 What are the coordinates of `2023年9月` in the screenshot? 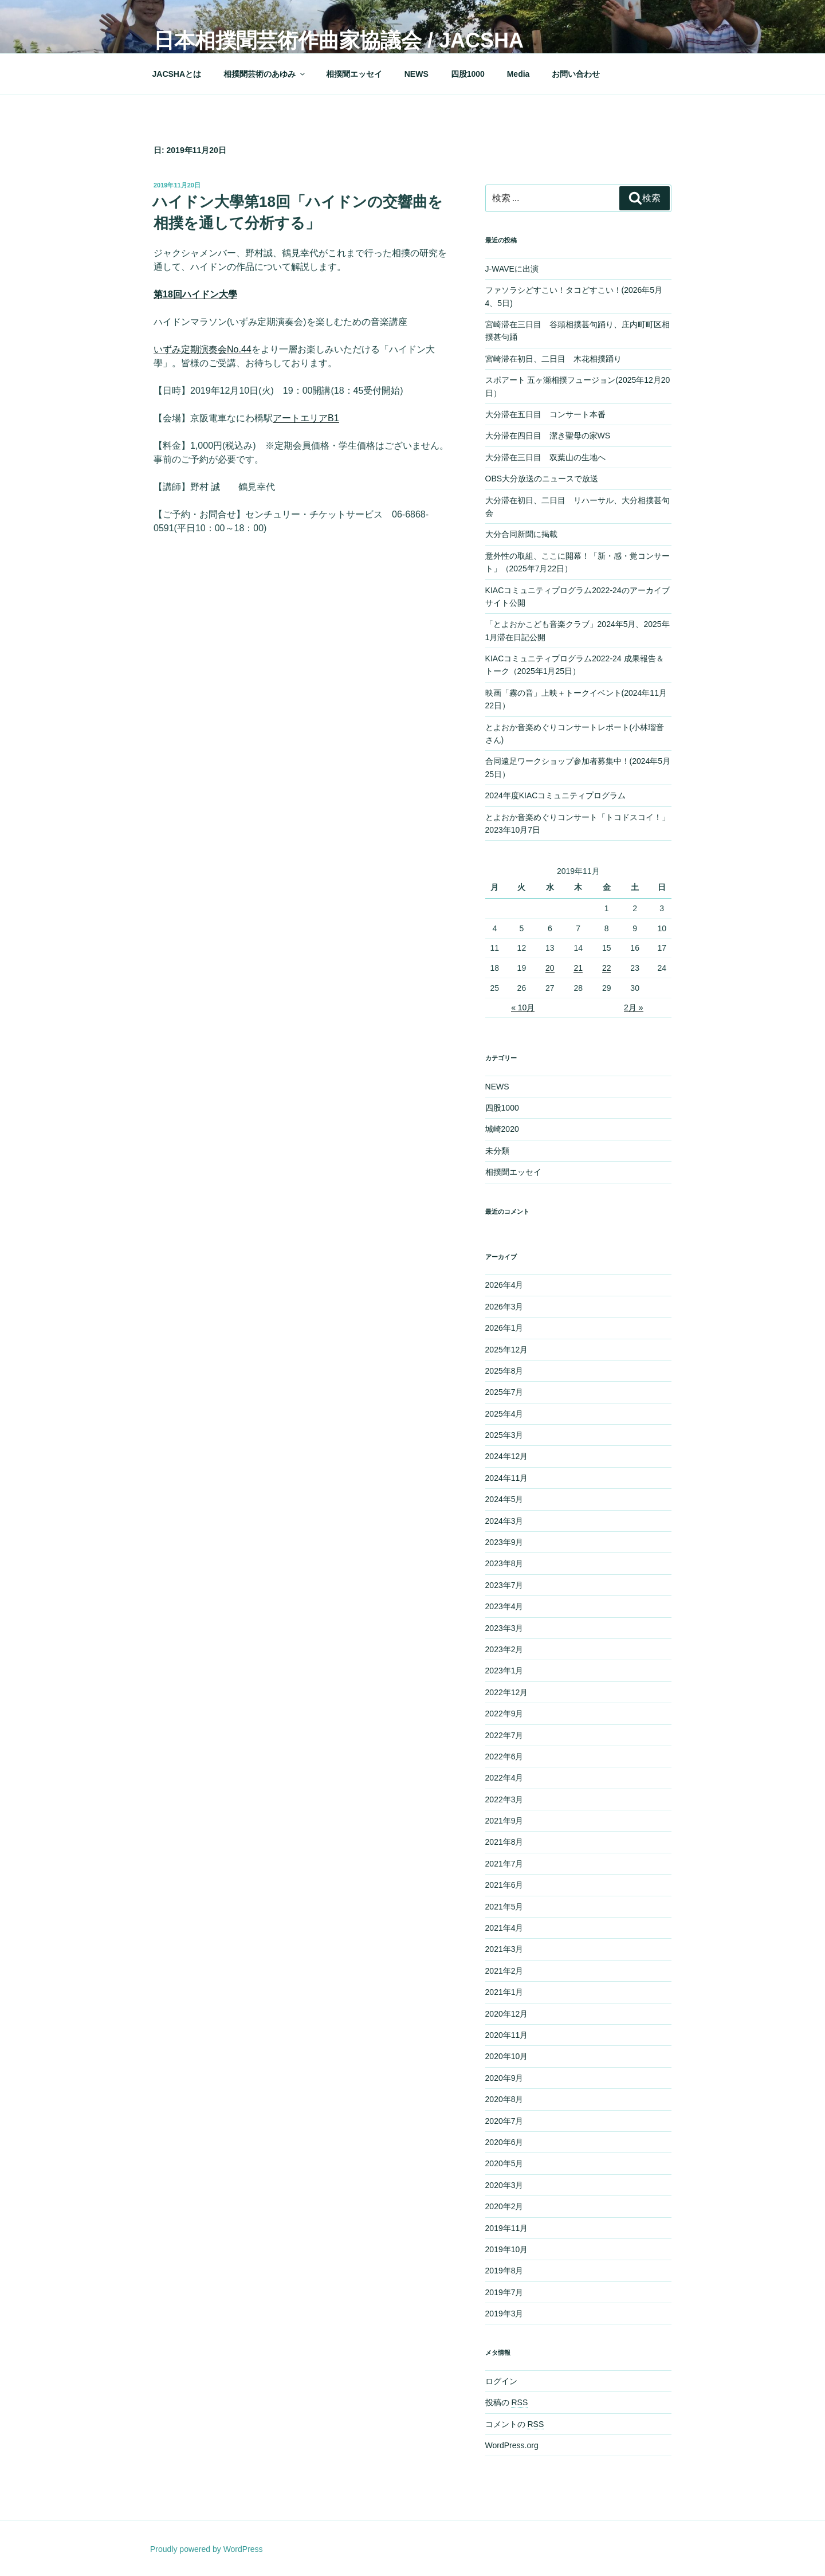 It's located at (504, 1542).